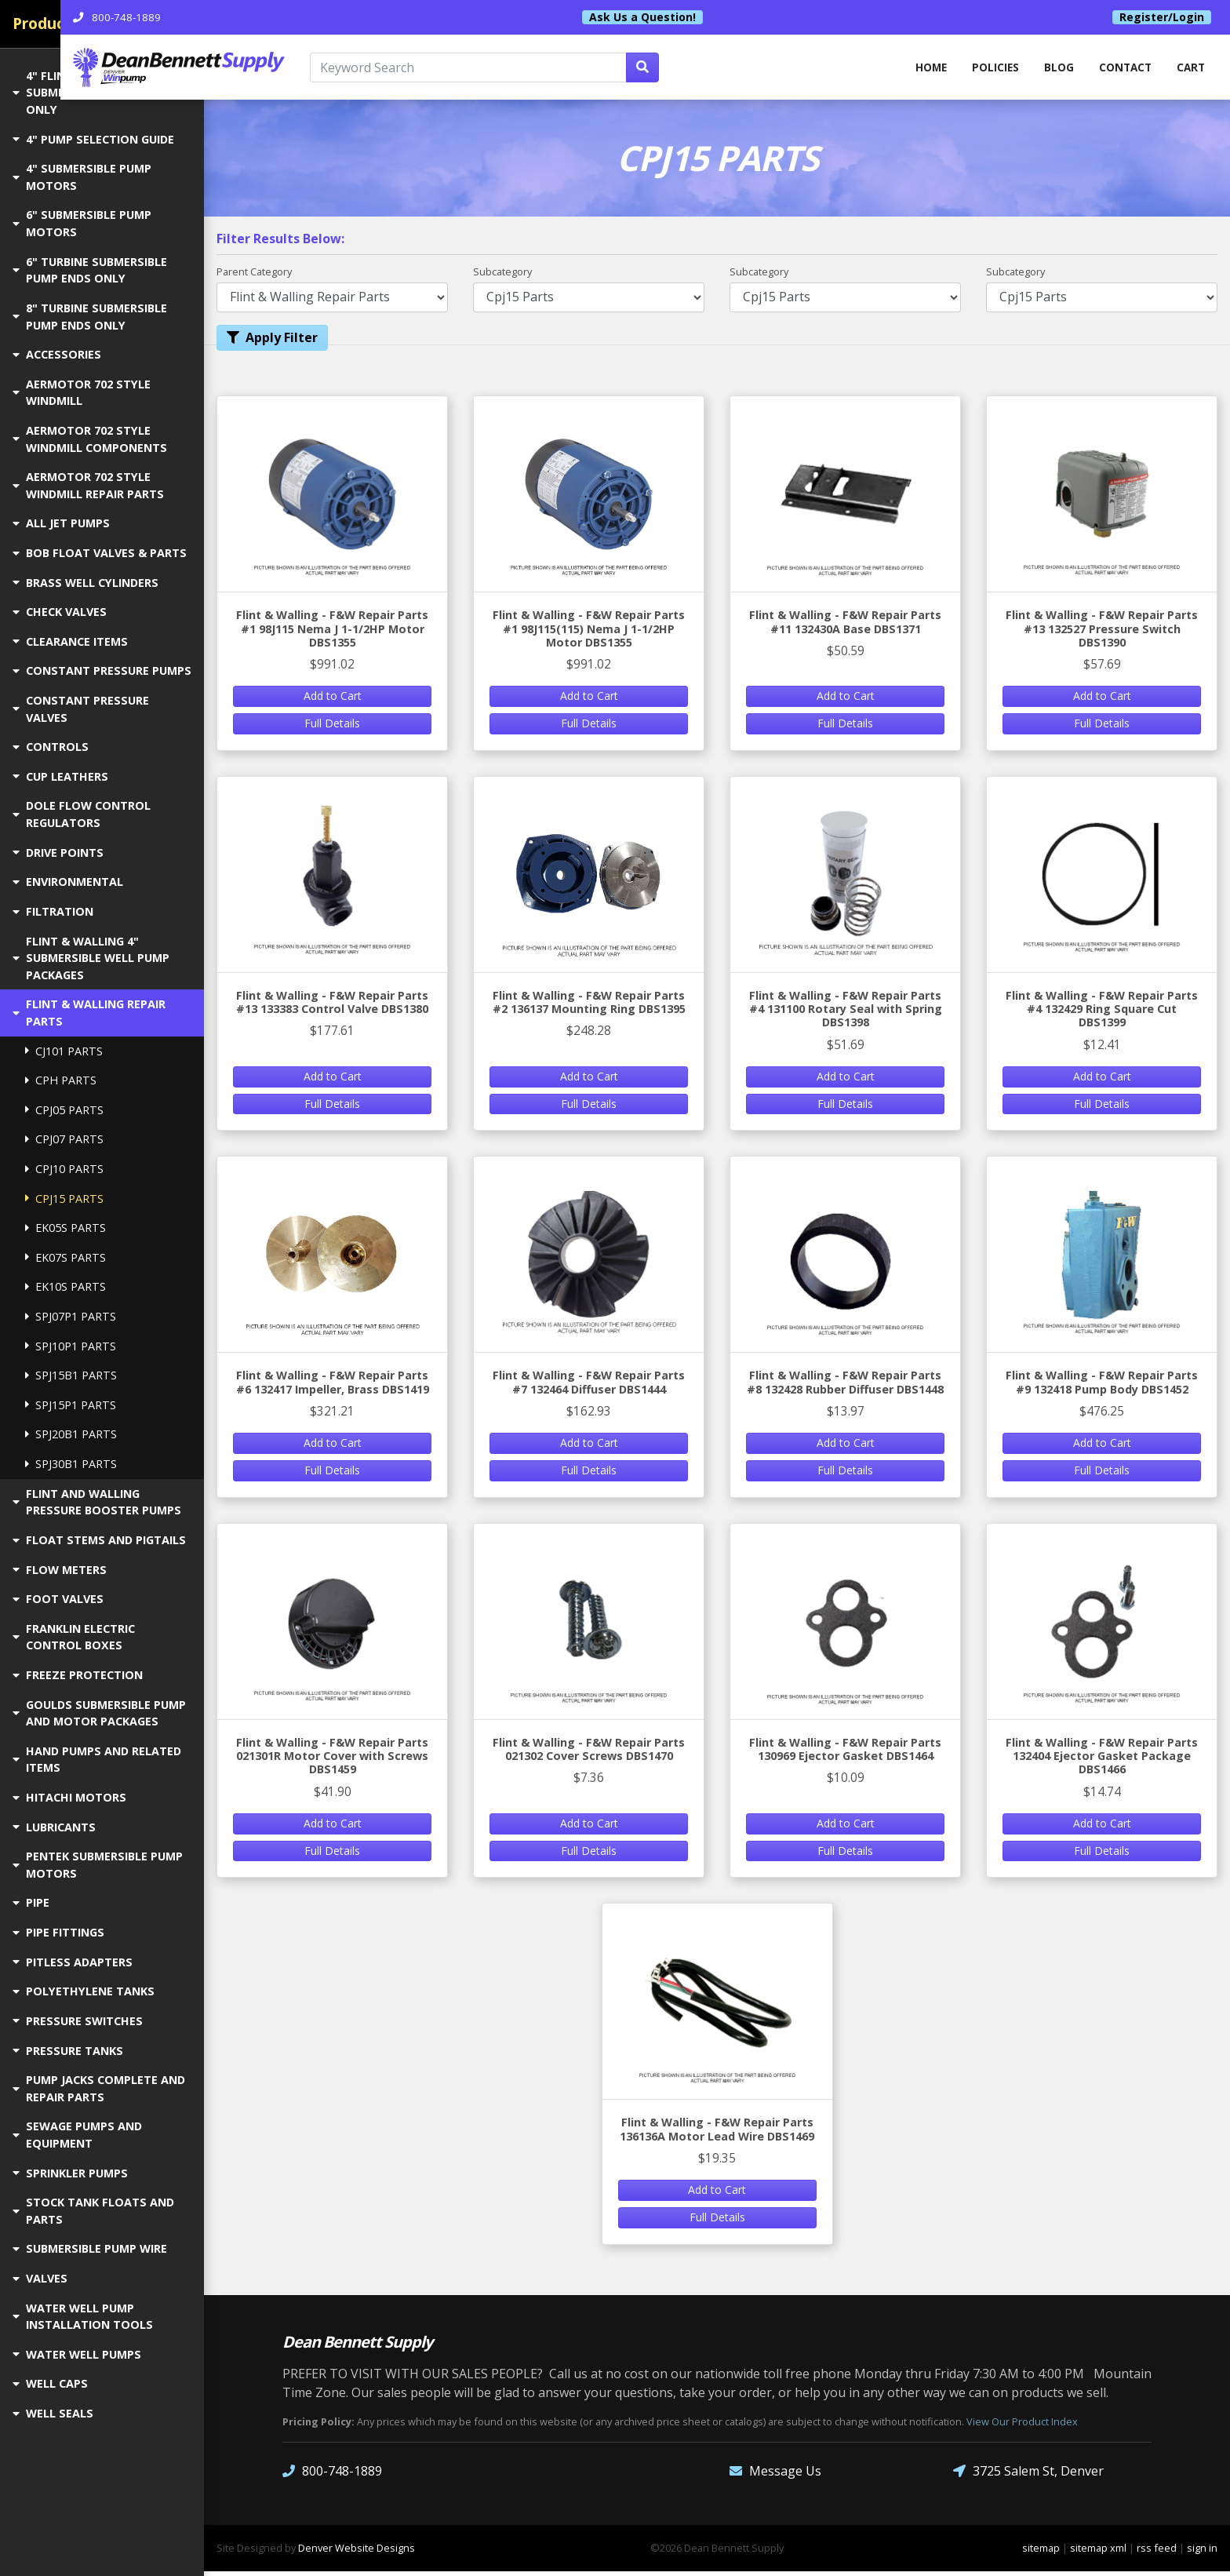  What do you see at coordinates (71, 1463) in the screenshot?
I see `SPJ30B1 PARTS` at bounding box center [71, 1463].